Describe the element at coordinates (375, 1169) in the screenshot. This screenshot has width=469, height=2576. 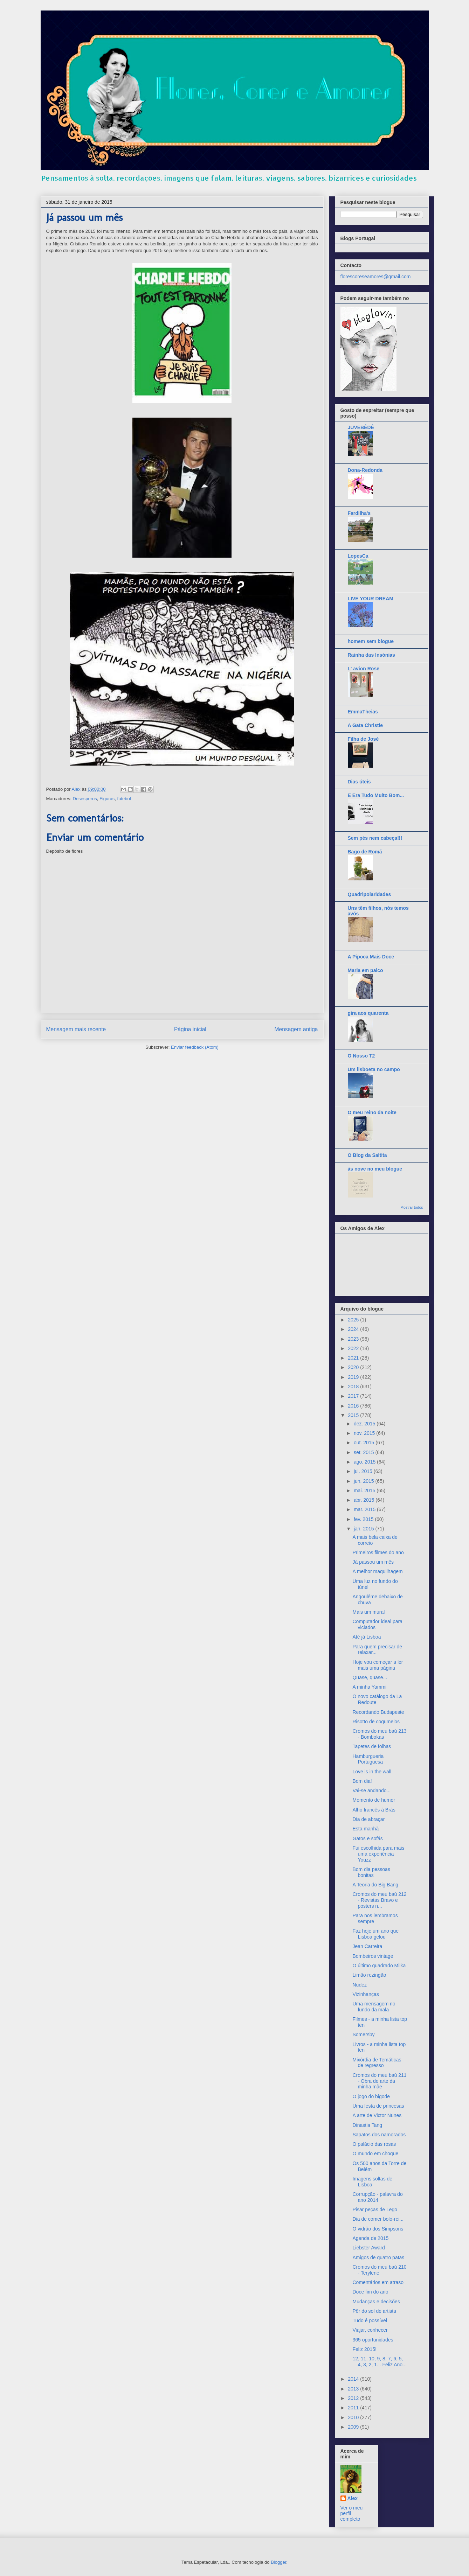
I see `às nove no meu blogue` at that location.